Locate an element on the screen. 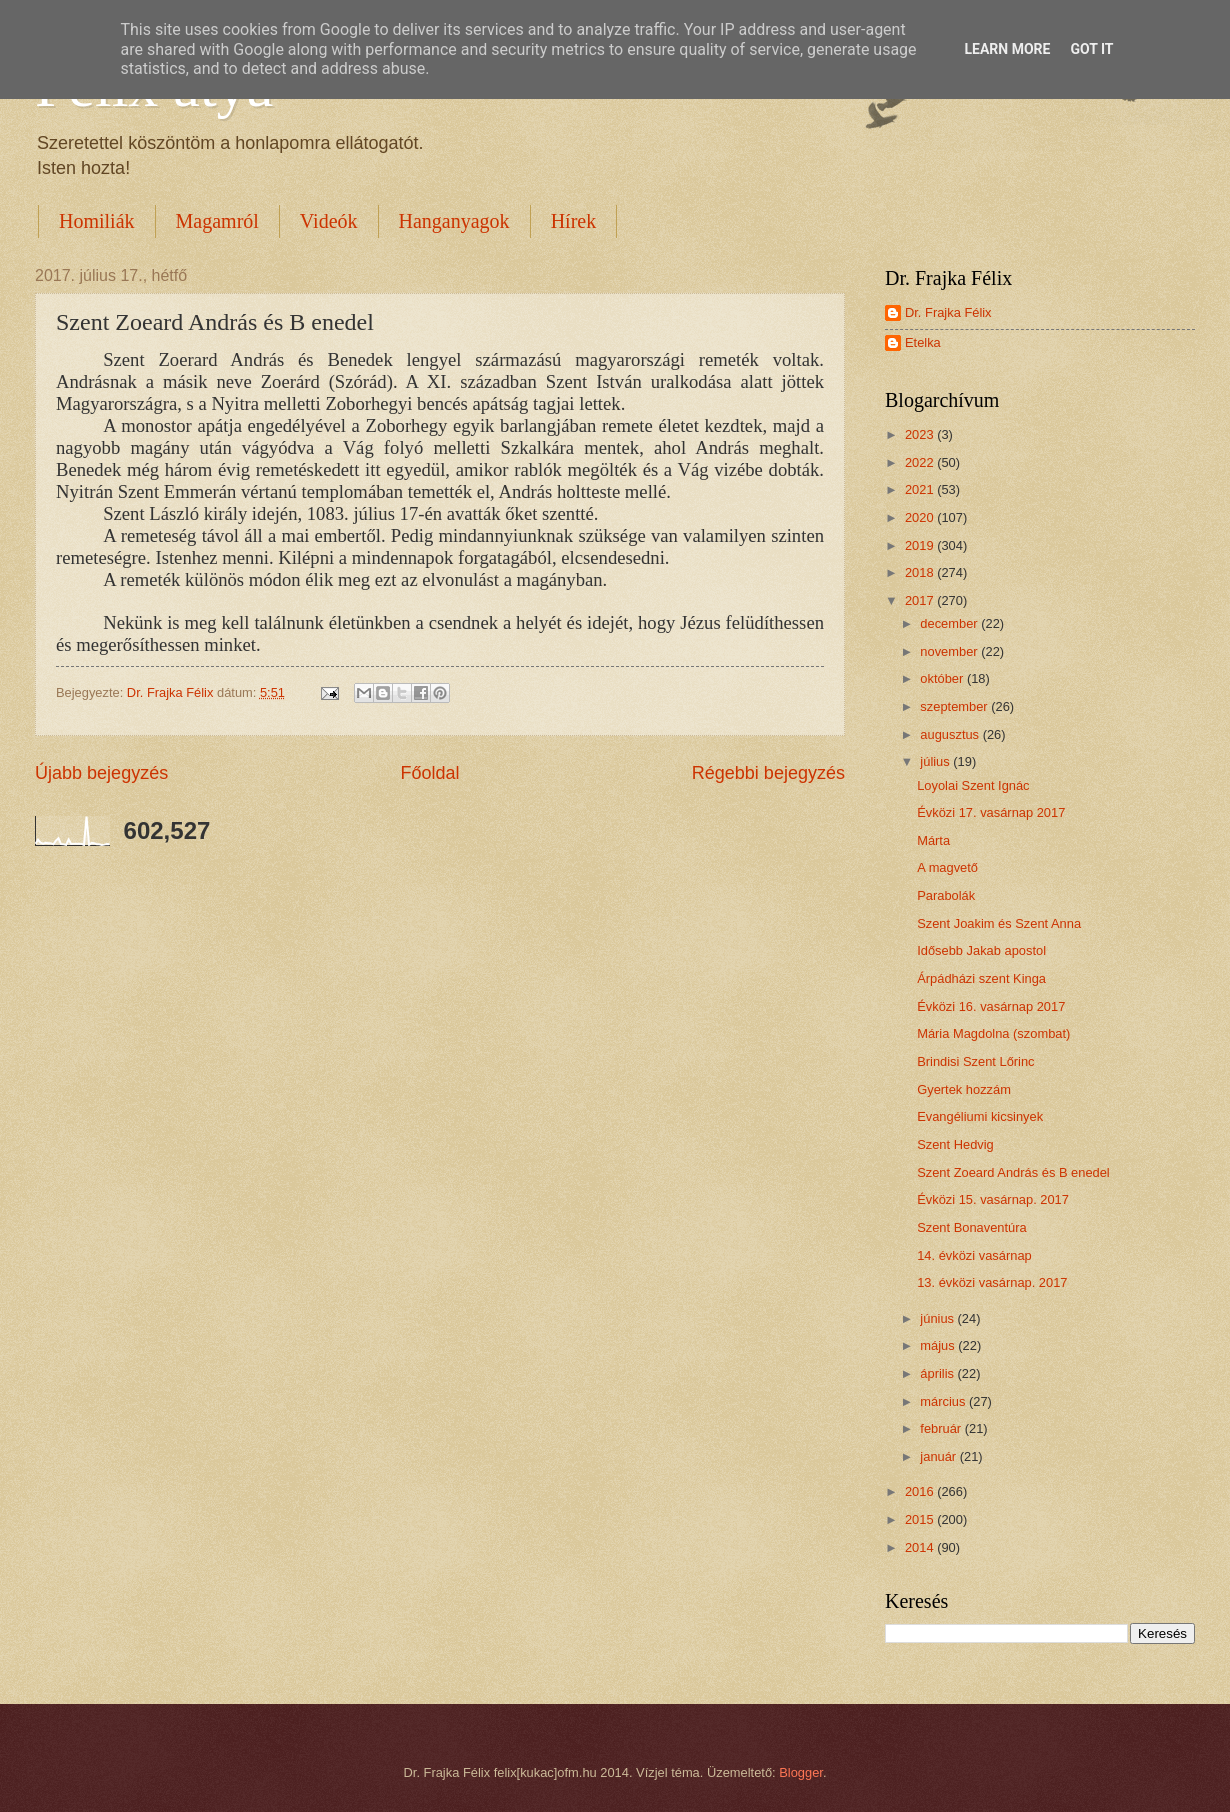  július is located at coordinates (936, 761).